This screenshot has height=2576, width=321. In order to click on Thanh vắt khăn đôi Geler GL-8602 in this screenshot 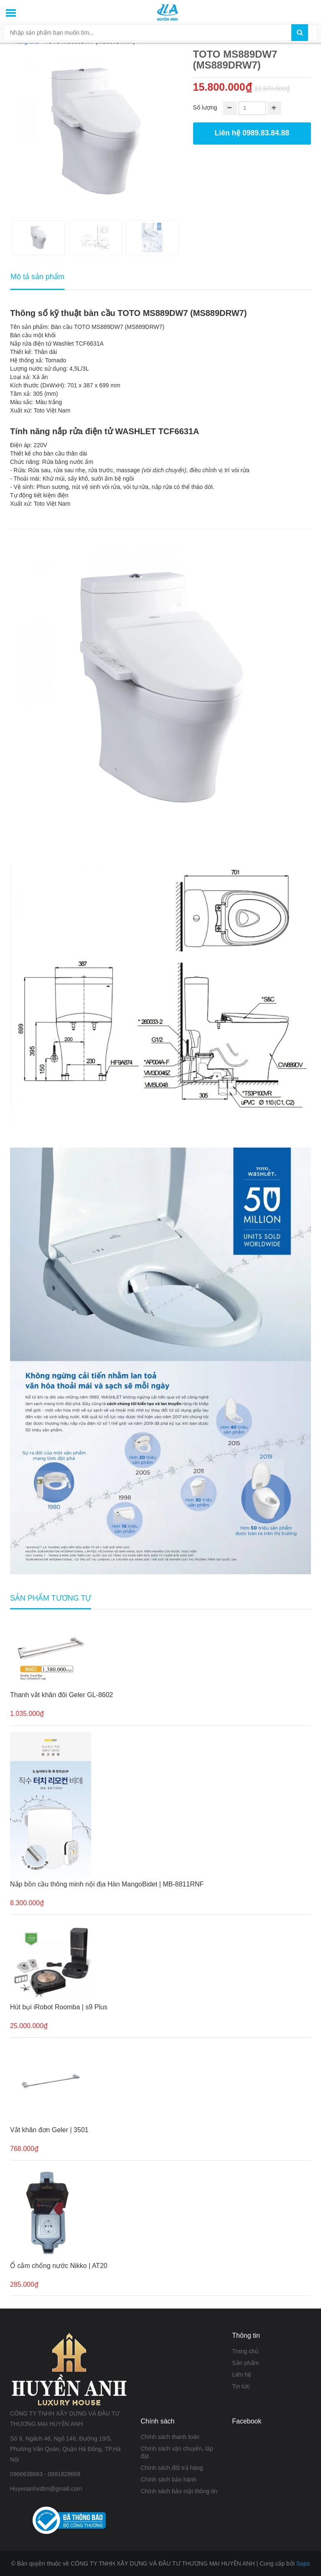, I will do `click(61, 1694)`.